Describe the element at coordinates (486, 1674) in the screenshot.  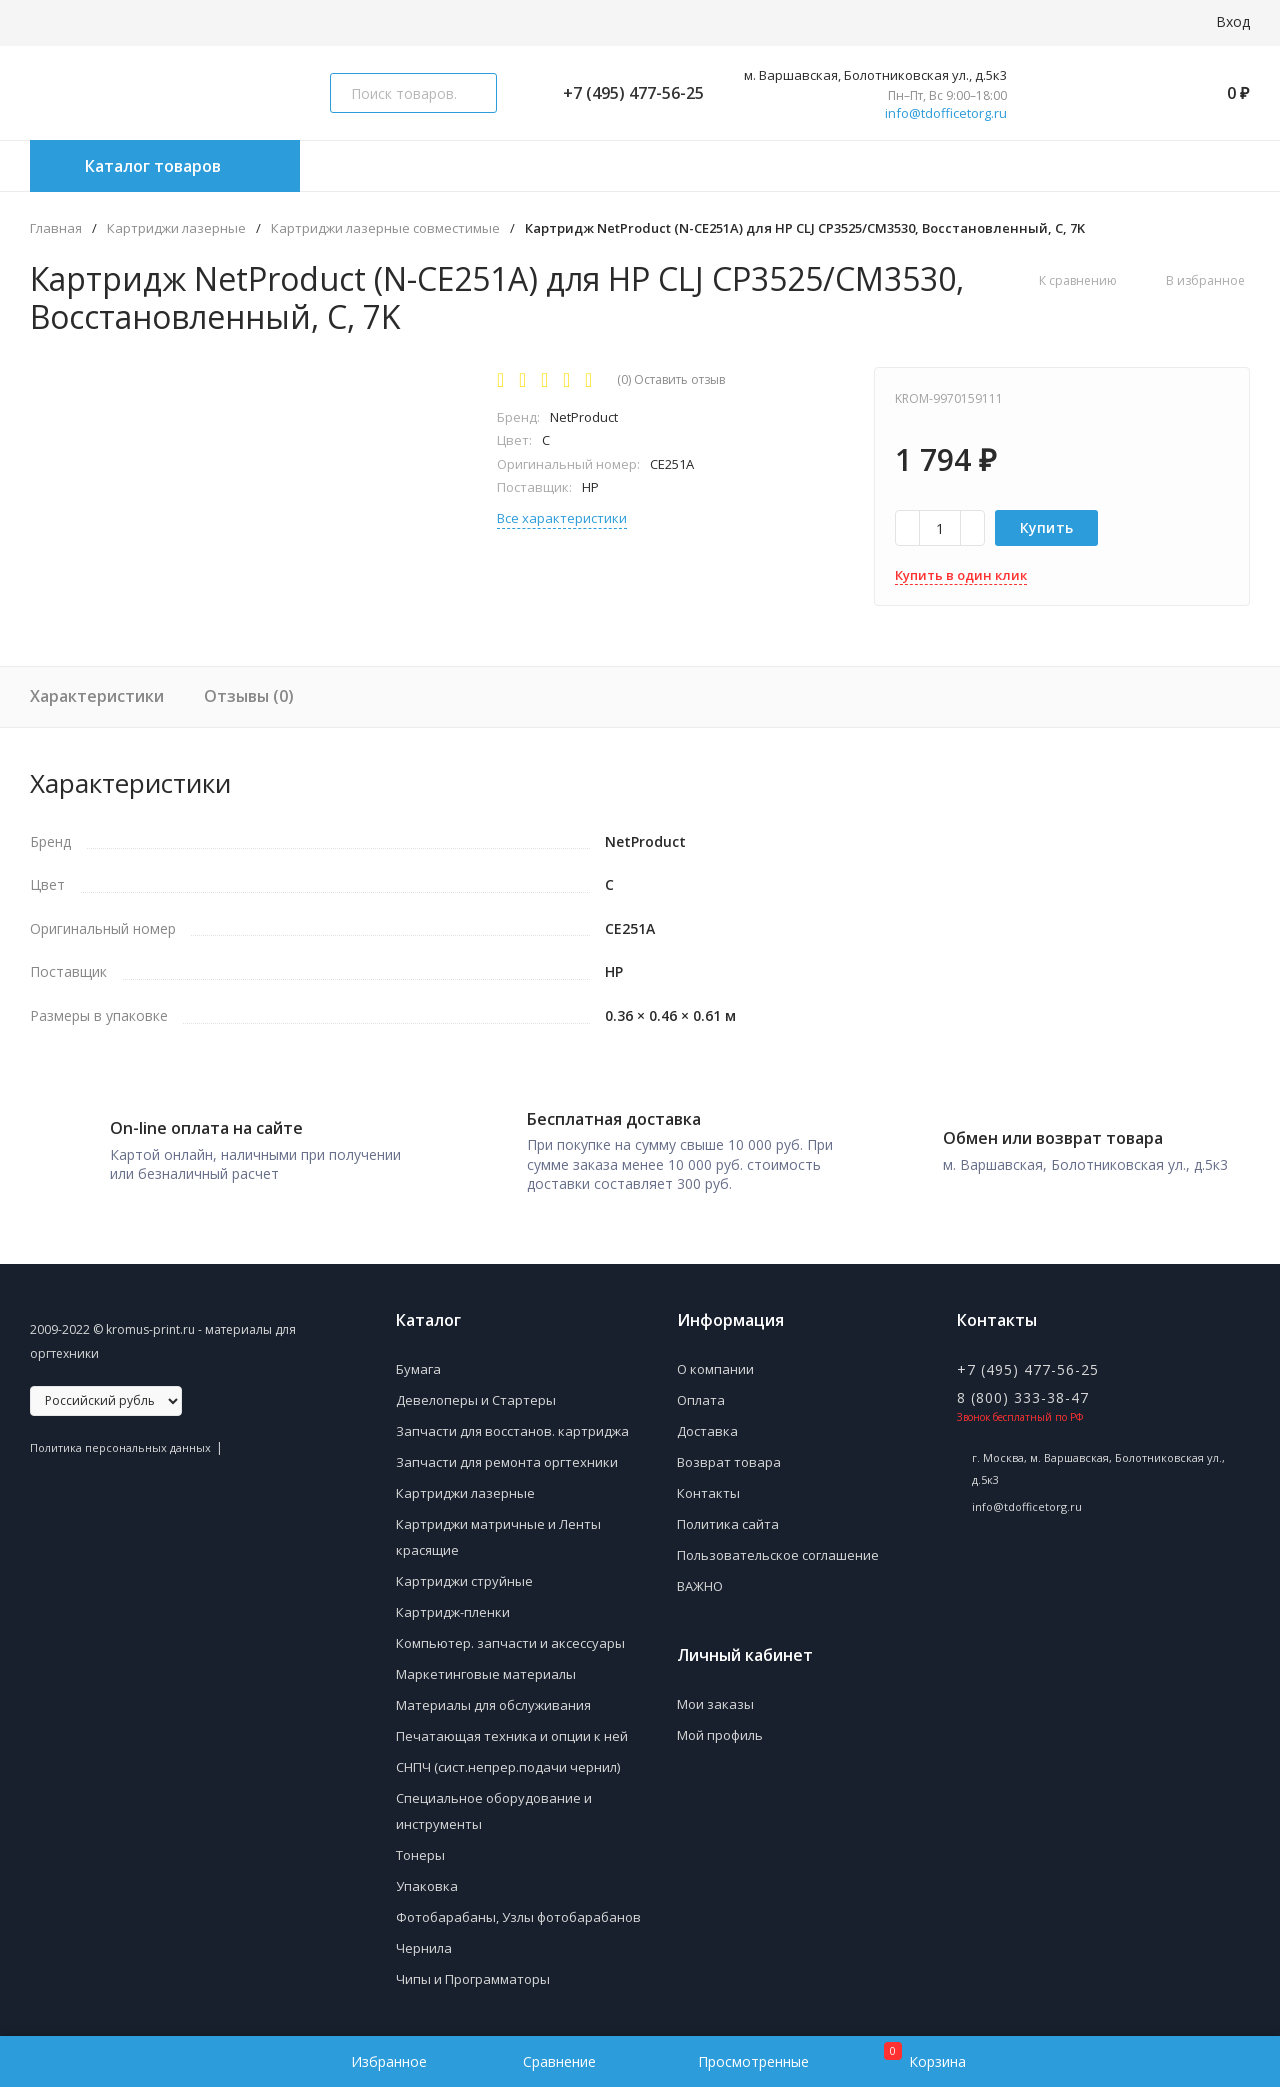
I see `Маркетинговые материалы` at that location.